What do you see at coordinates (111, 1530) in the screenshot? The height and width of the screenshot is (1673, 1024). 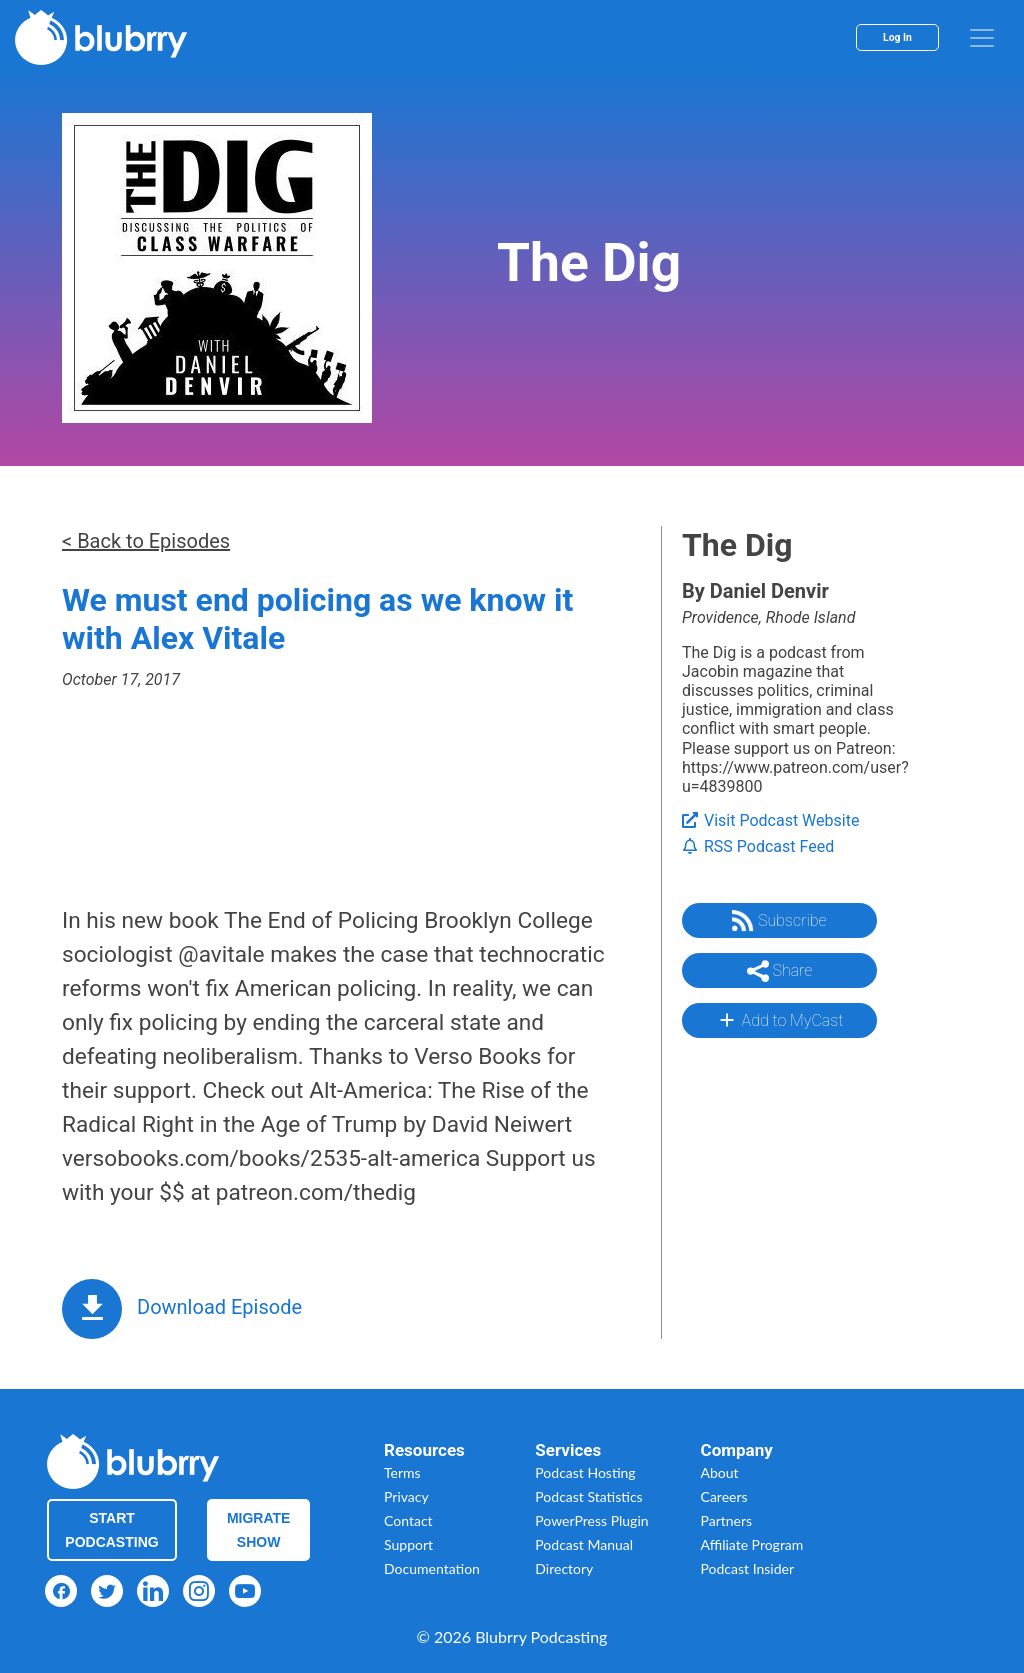 I see `Start Podcasting` at bounding box center [111, 1530].